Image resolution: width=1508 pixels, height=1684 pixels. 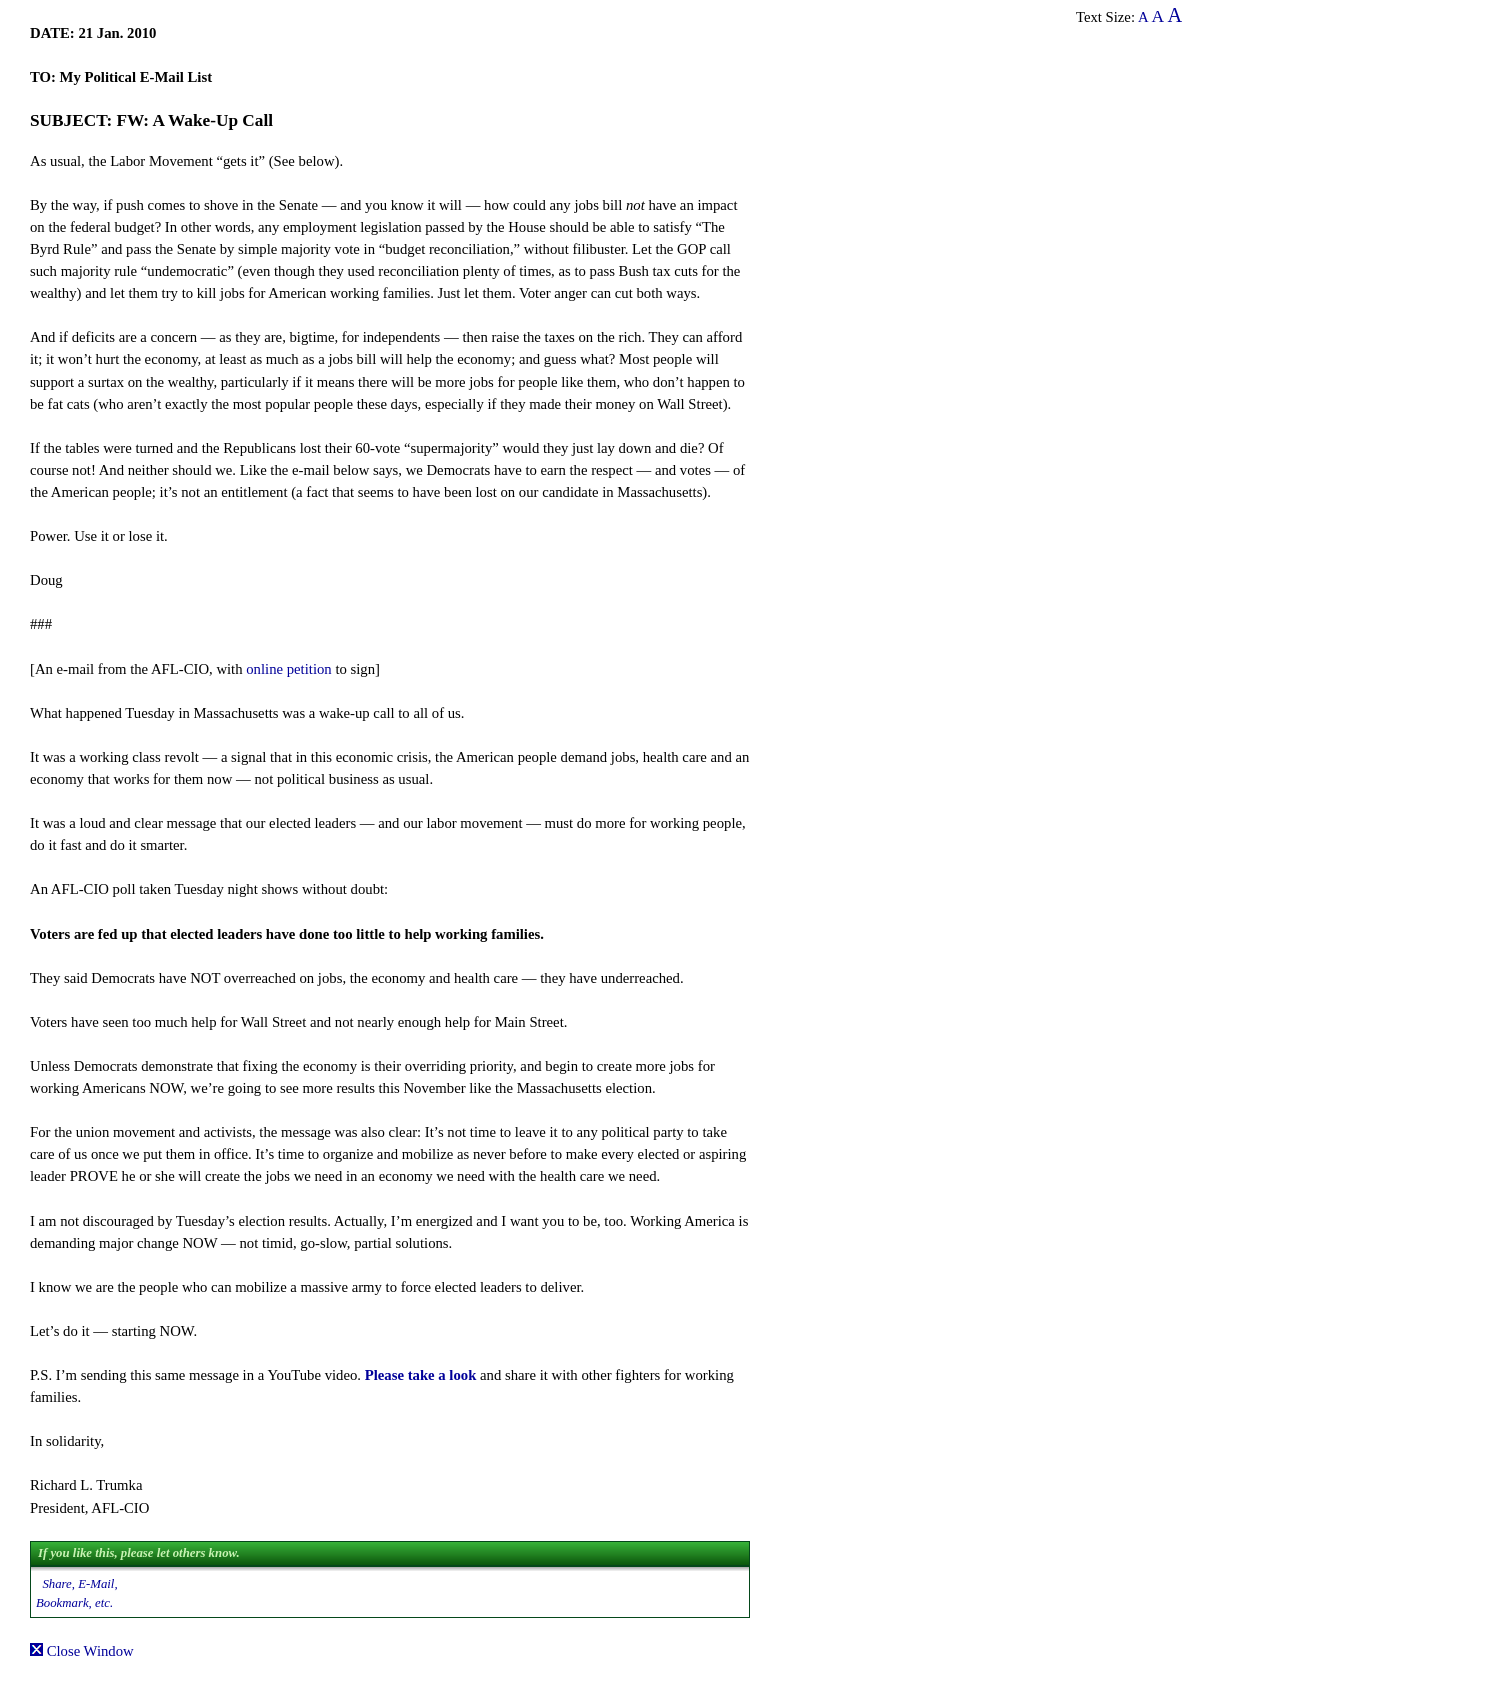 I want to click on Please take a look, so click(x=421, y=1375).